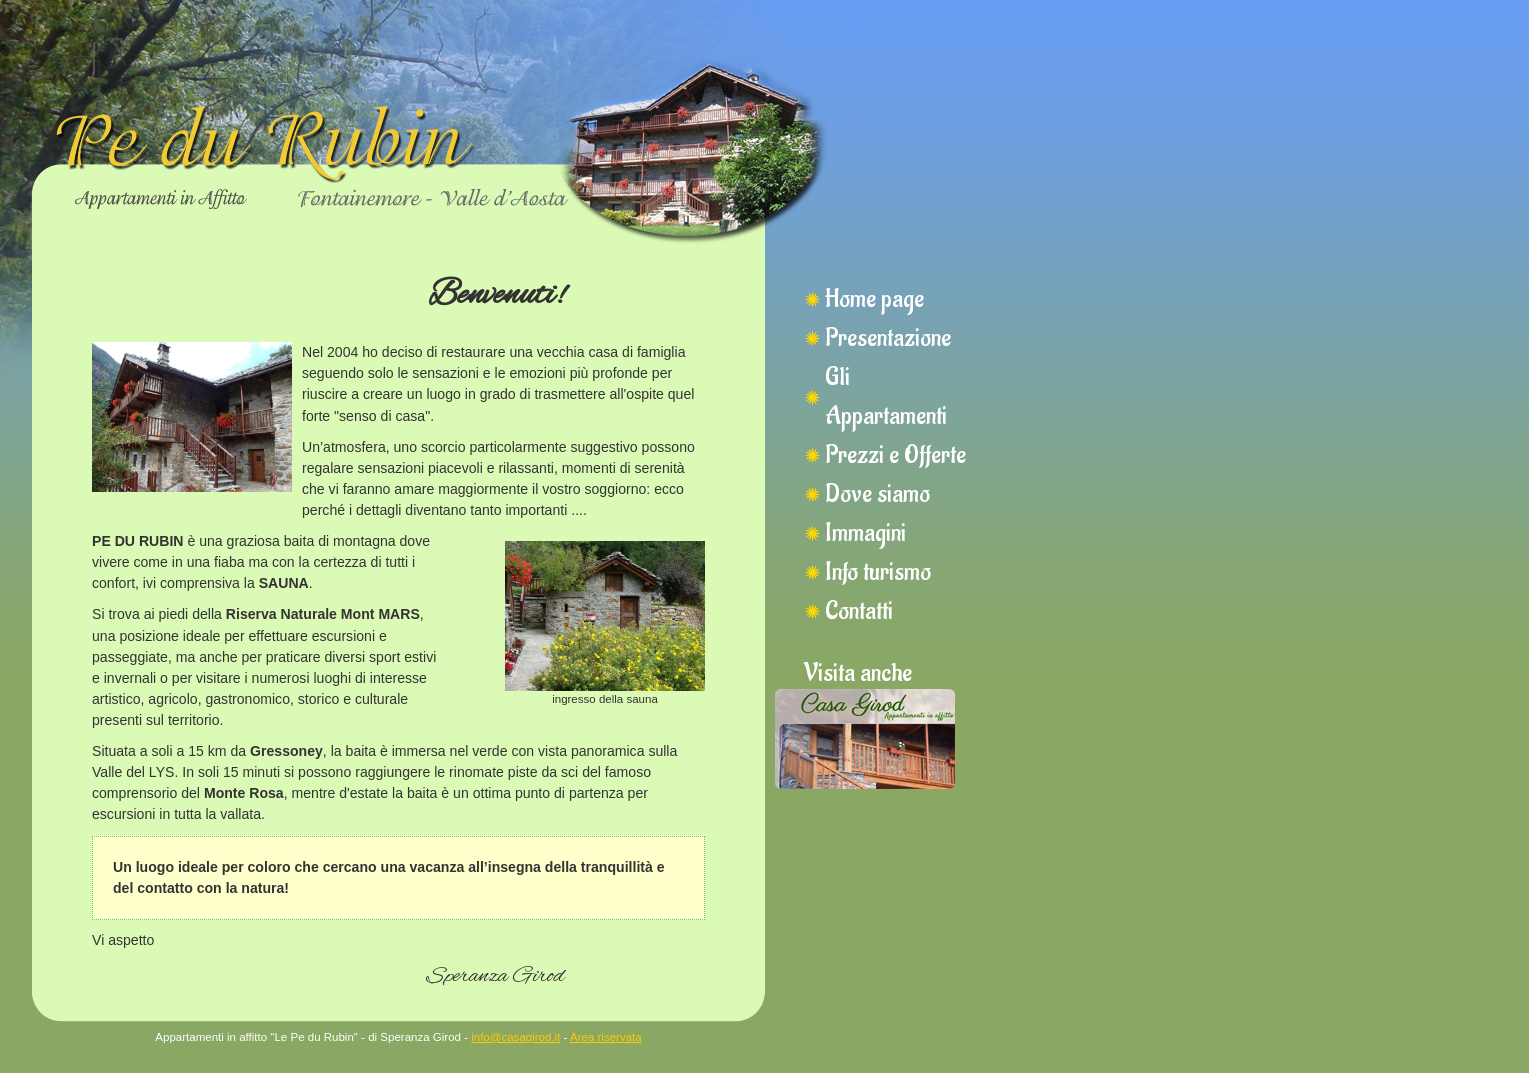  Describe the element at coordinates (859, 611) in the screenshot. I see `Contatti` at that location.